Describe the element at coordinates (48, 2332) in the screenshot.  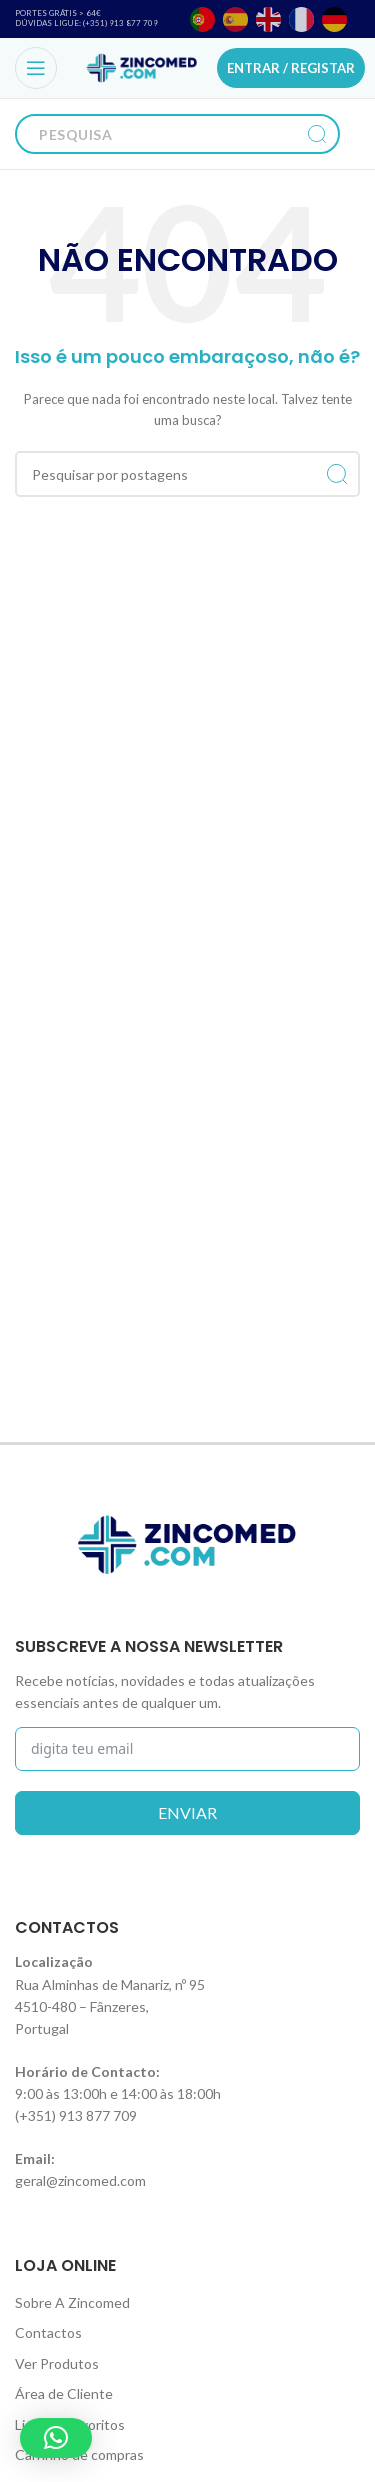
I see `Contactos` at that location.